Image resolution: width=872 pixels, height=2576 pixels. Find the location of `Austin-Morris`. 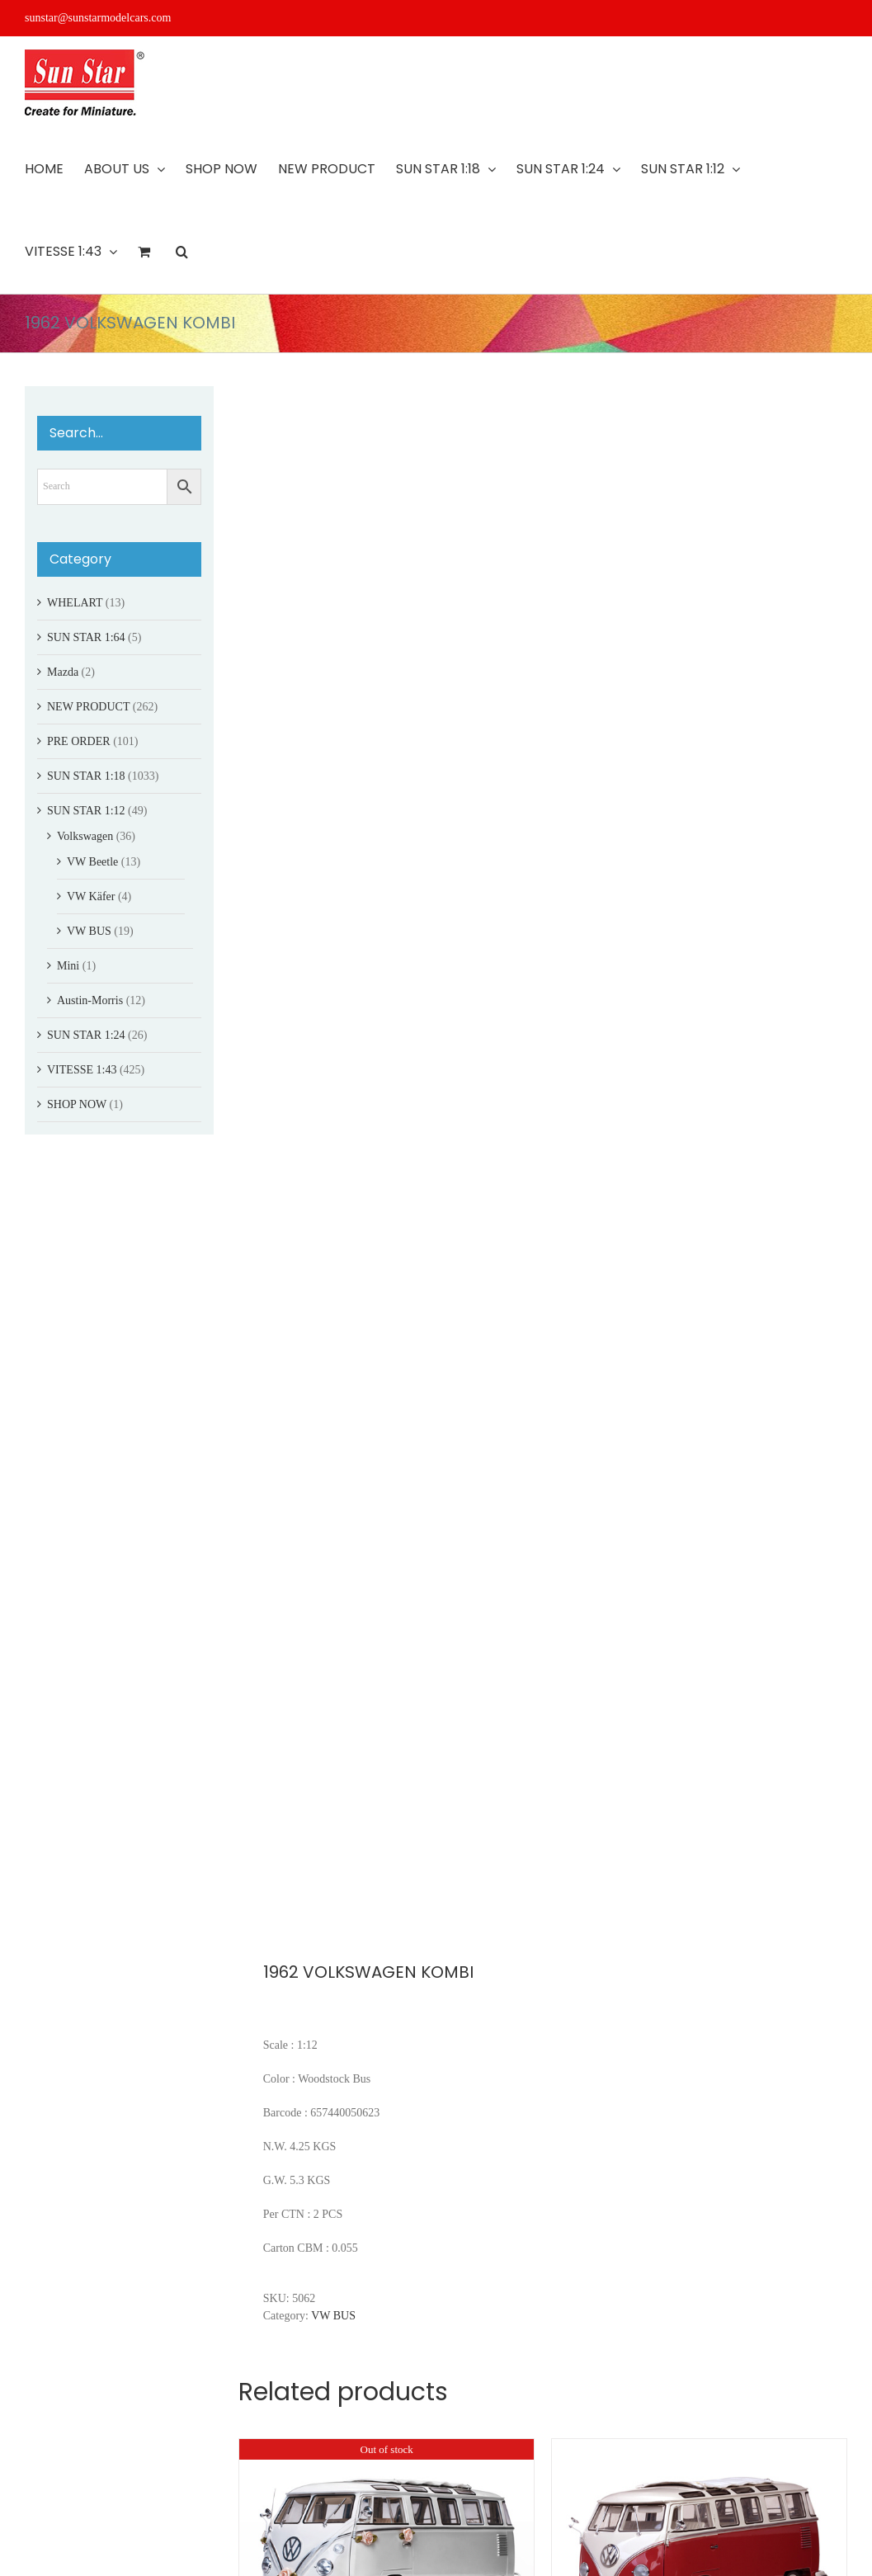

Austin-Morris is located at coordinates (90, 1000).